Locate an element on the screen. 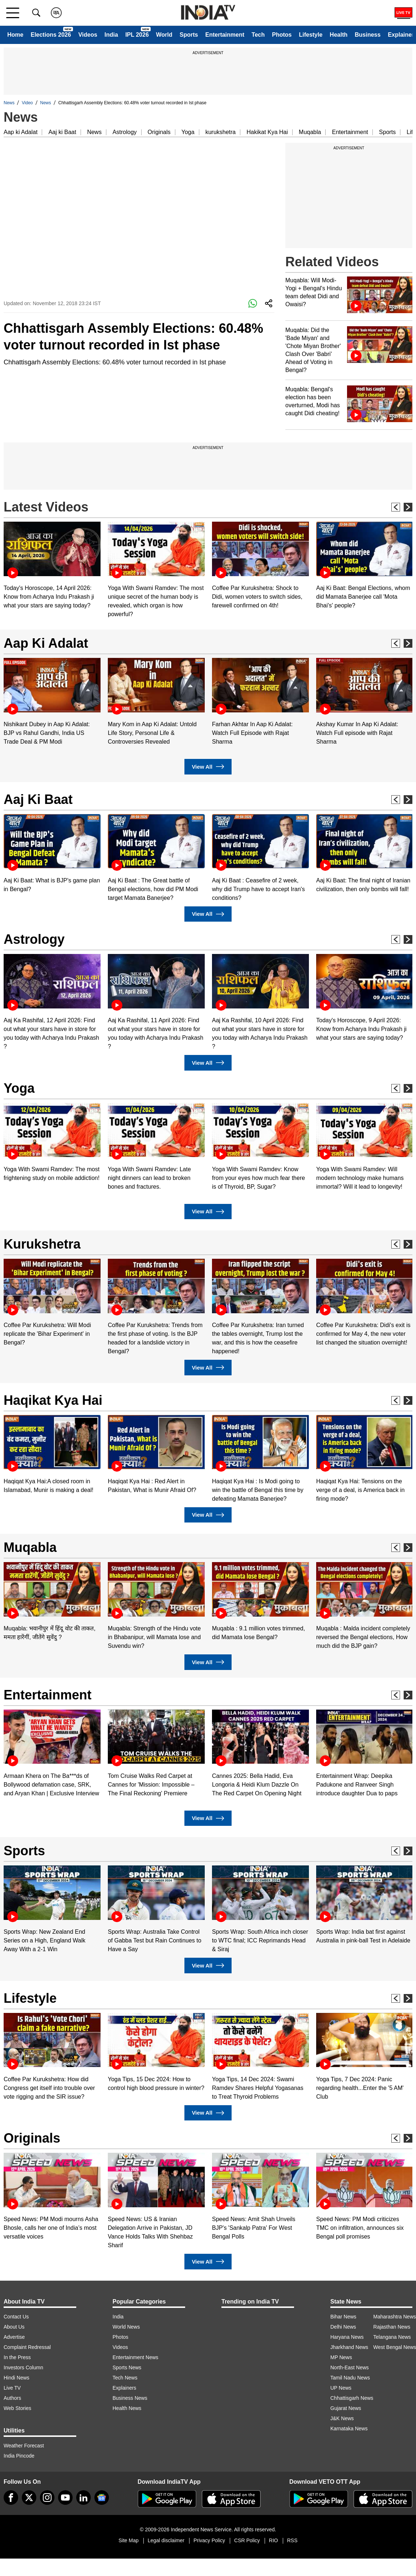 This screenshot has width=416, height=2576. J&K News is located at coordinates (342, 2418).